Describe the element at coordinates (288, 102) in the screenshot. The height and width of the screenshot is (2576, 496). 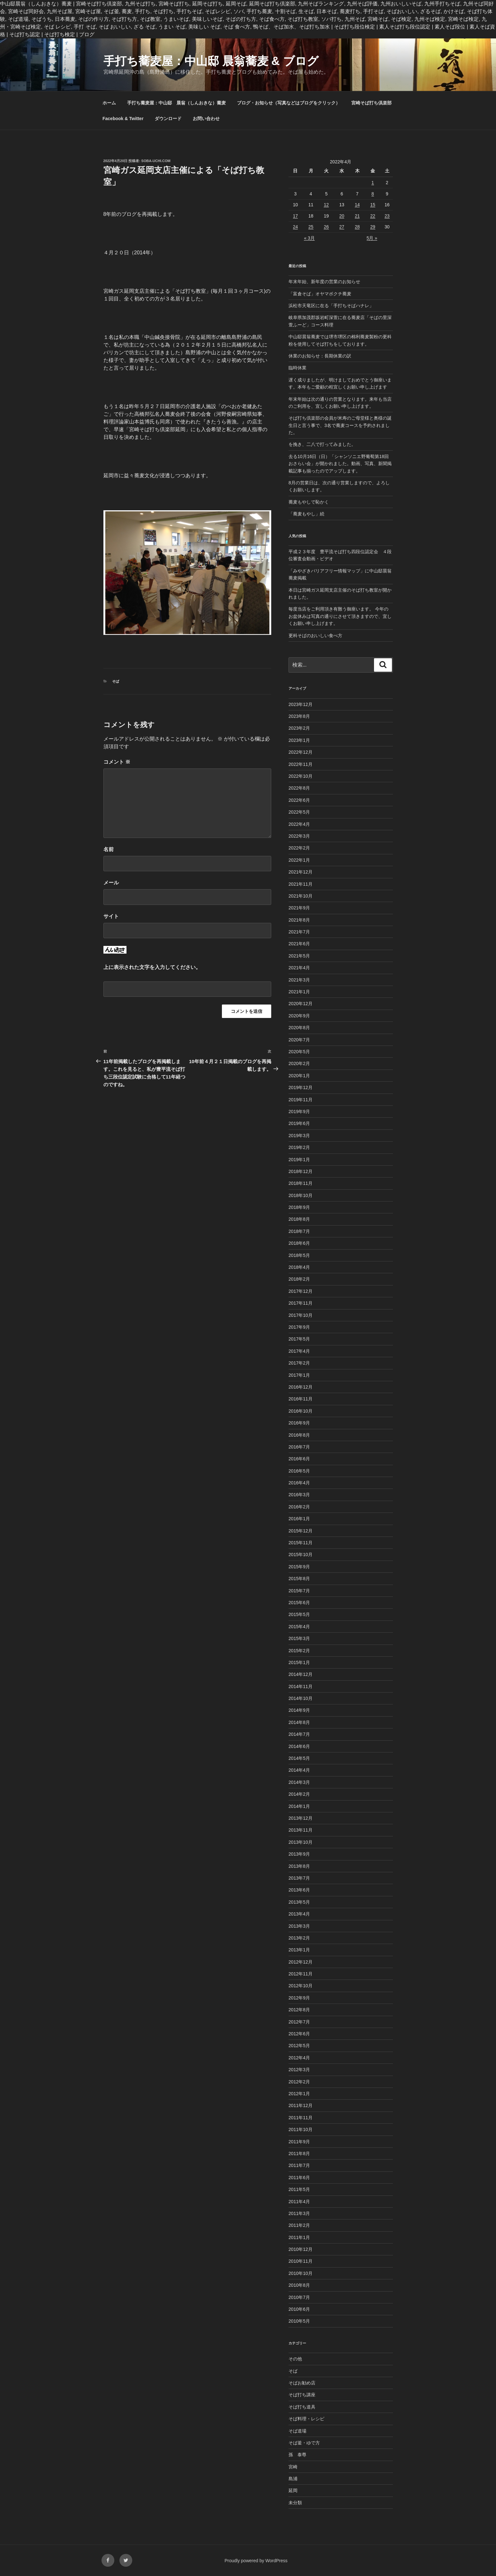
I see `ブログ・お知らせ（写真などはブログをクリック）` at that location.